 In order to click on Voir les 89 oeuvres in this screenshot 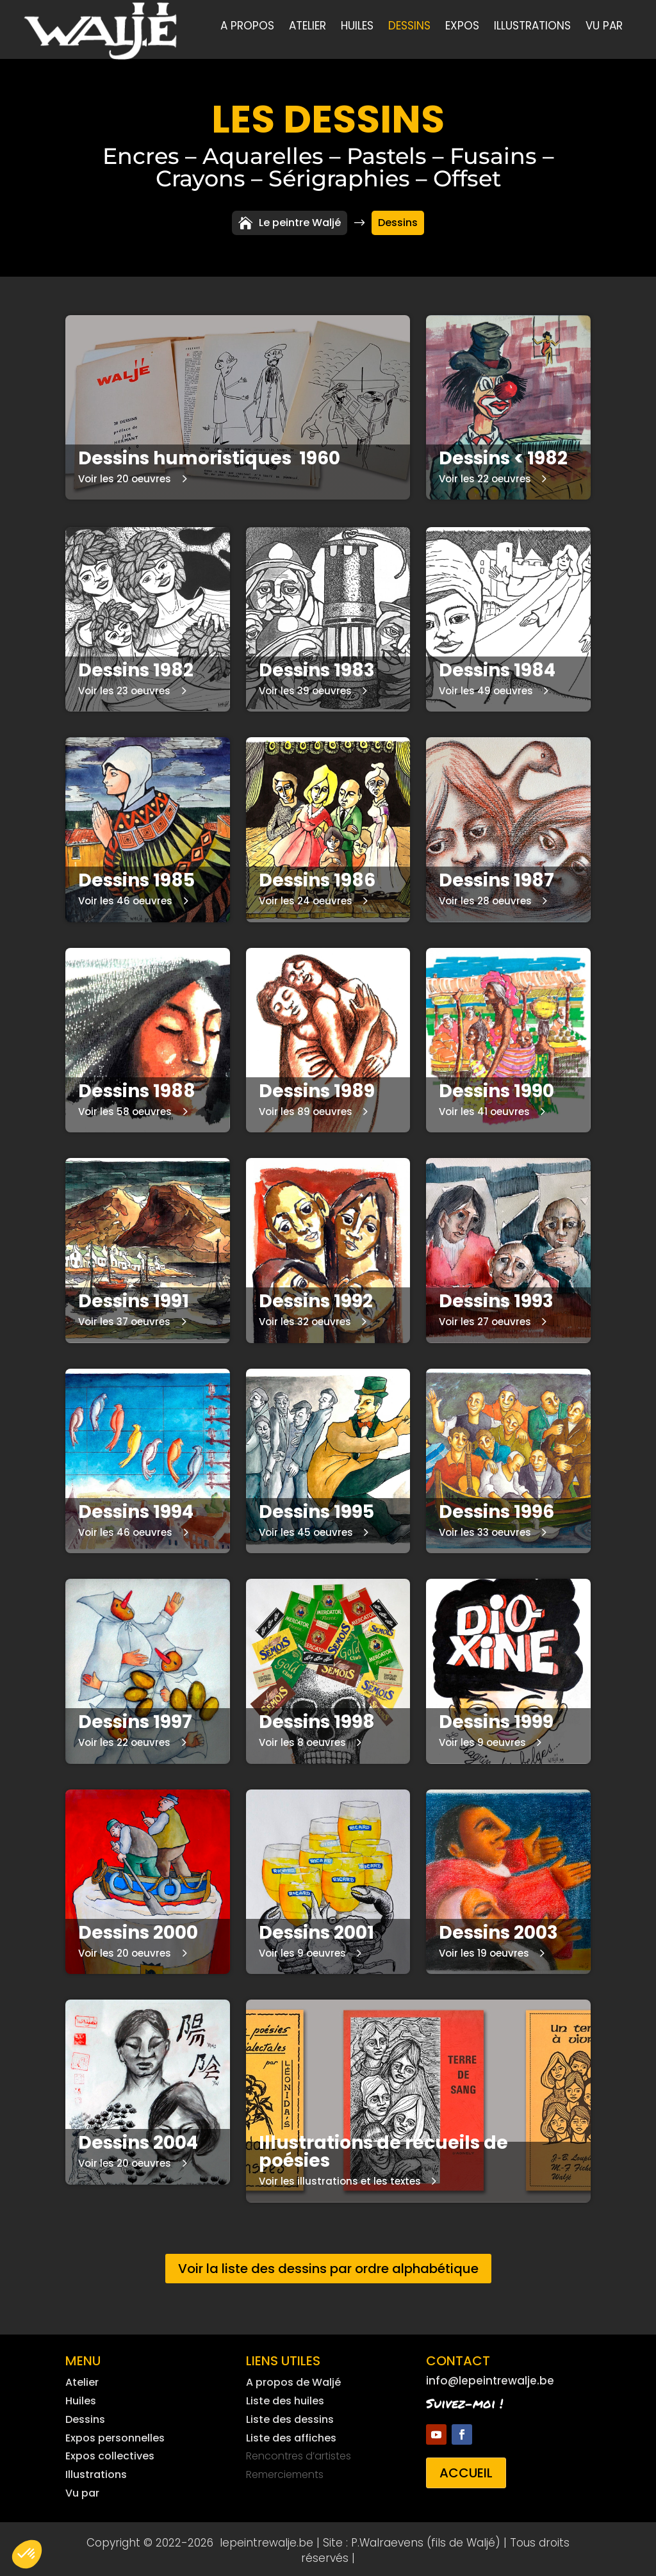, I will do `click(305, 1108)`.